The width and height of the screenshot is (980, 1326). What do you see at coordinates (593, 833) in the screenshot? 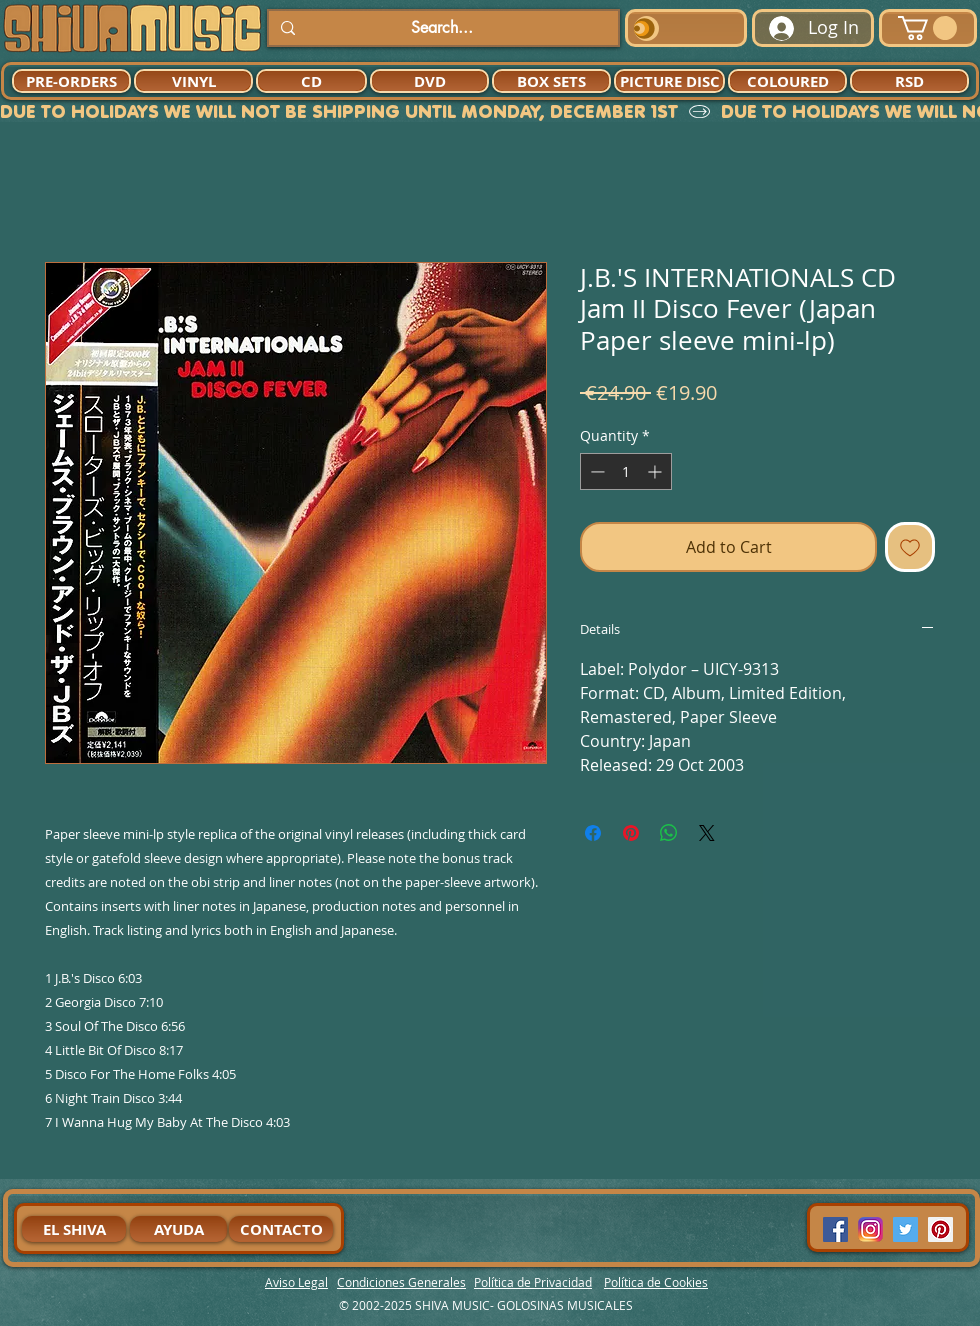
I see `[Share on Facebook]` at bounding box center [593, 833].